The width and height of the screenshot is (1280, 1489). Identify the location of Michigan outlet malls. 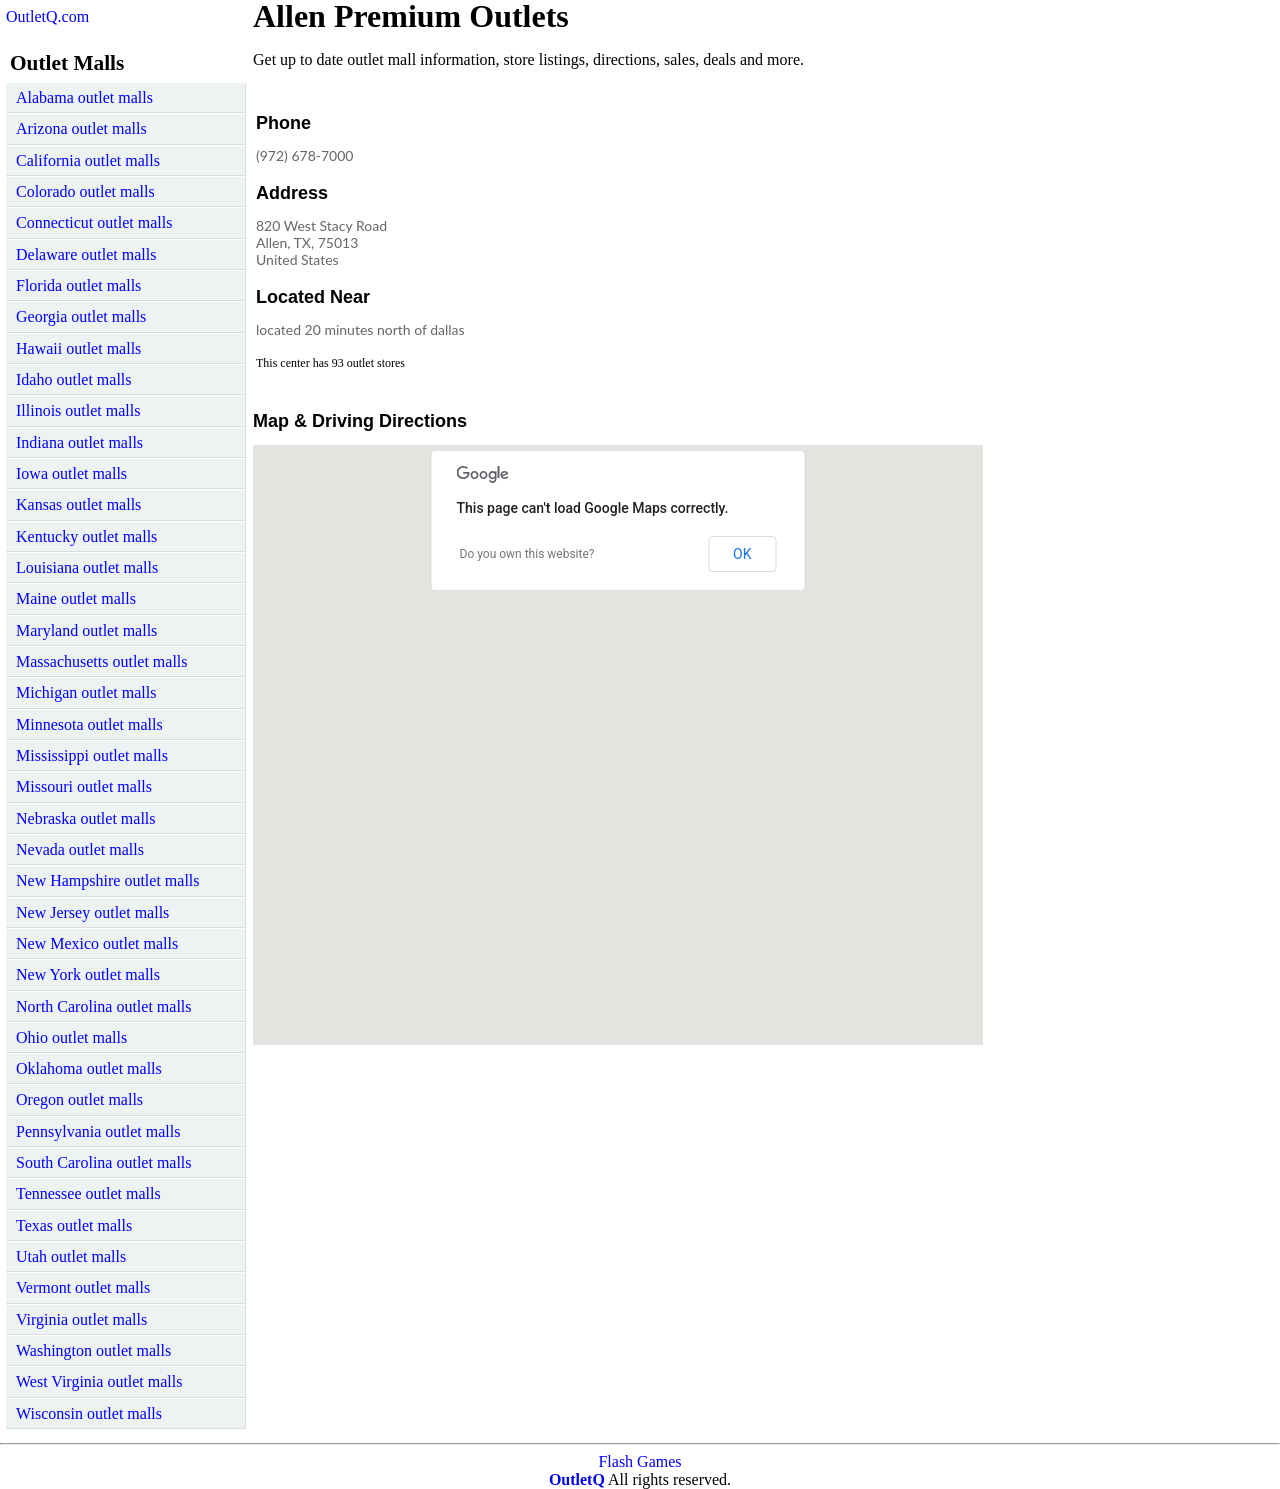
(86, 692).